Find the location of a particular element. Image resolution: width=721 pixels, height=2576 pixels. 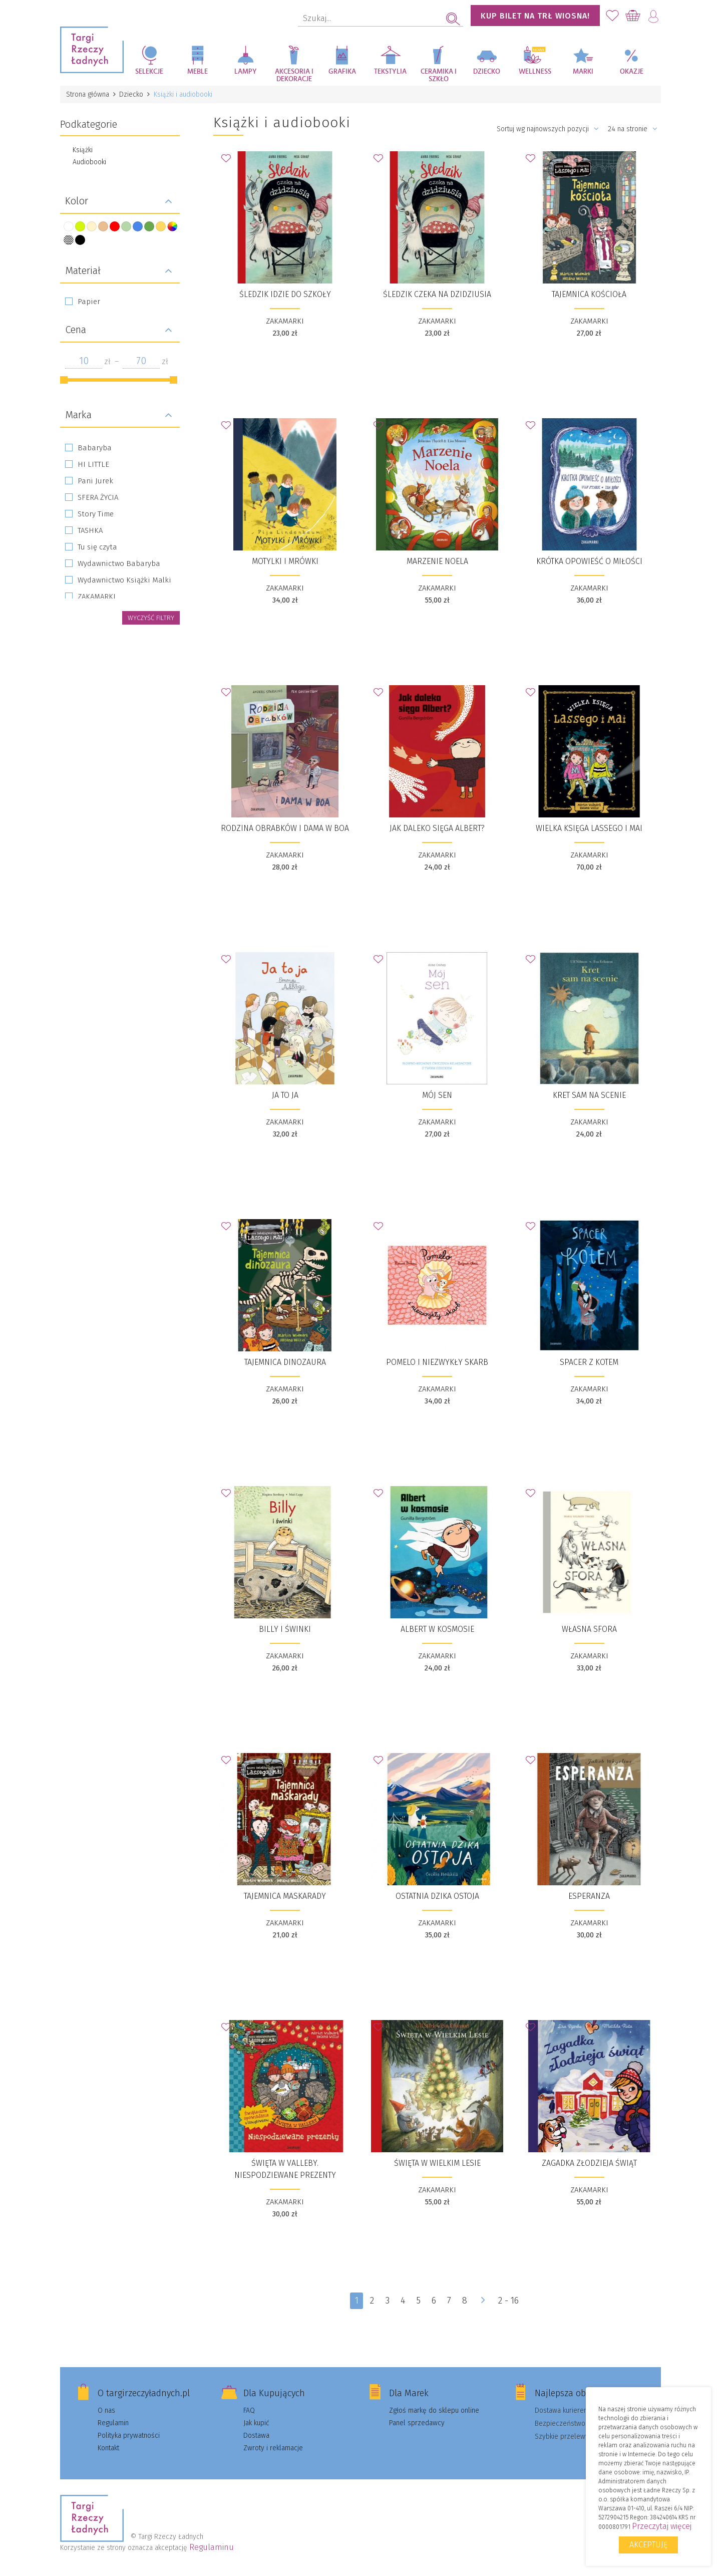

Zwroty i reklamacje is located at coordinates (273, 2448).